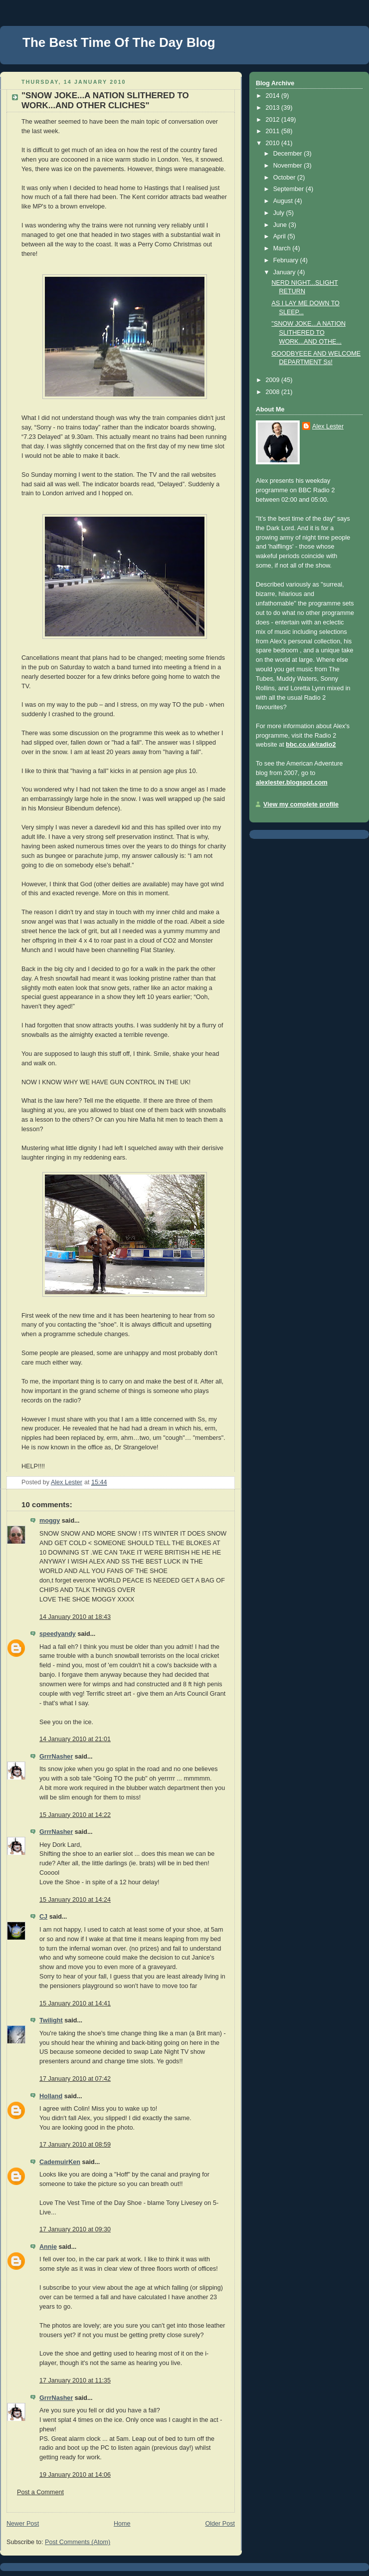 The height and width of the screenshot is (2576, 369). Describe the element at coordinates (59, 2162) in the screenshot. I see `CademuirKen` at that location.